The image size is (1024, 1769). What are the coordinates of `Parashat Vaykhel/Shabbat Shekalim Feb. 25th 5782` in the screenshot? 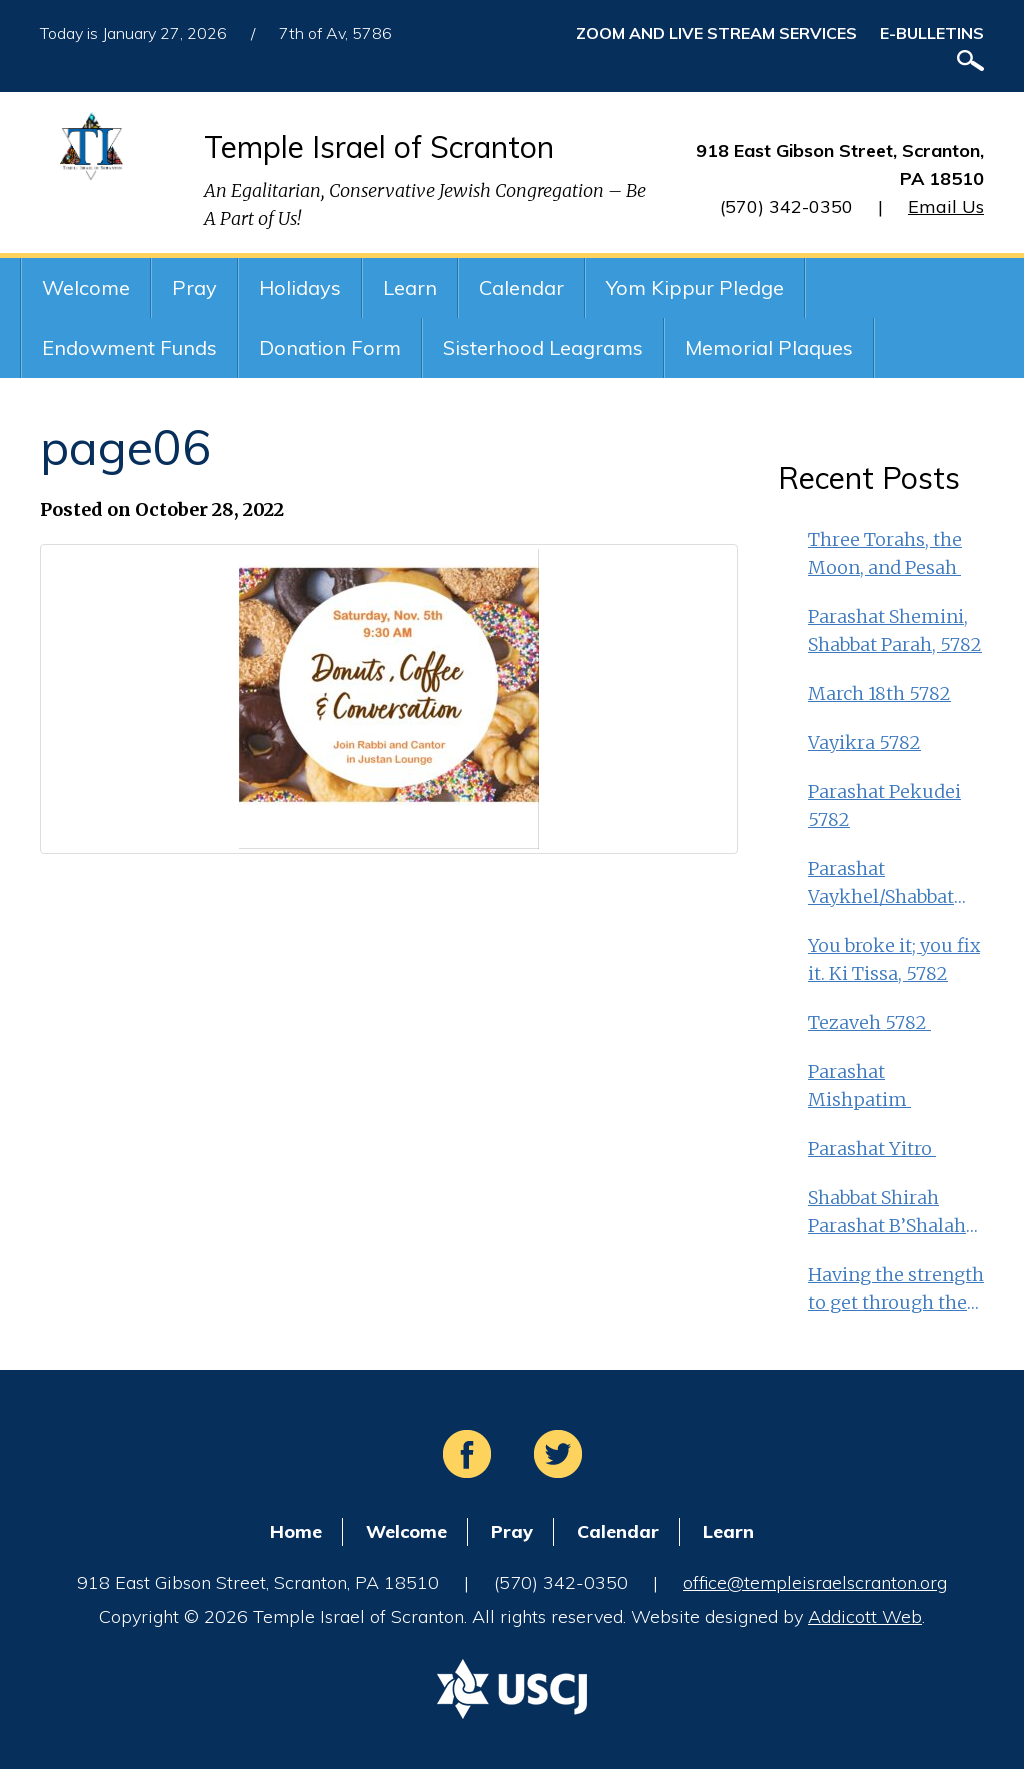 It's located at (890, 884).